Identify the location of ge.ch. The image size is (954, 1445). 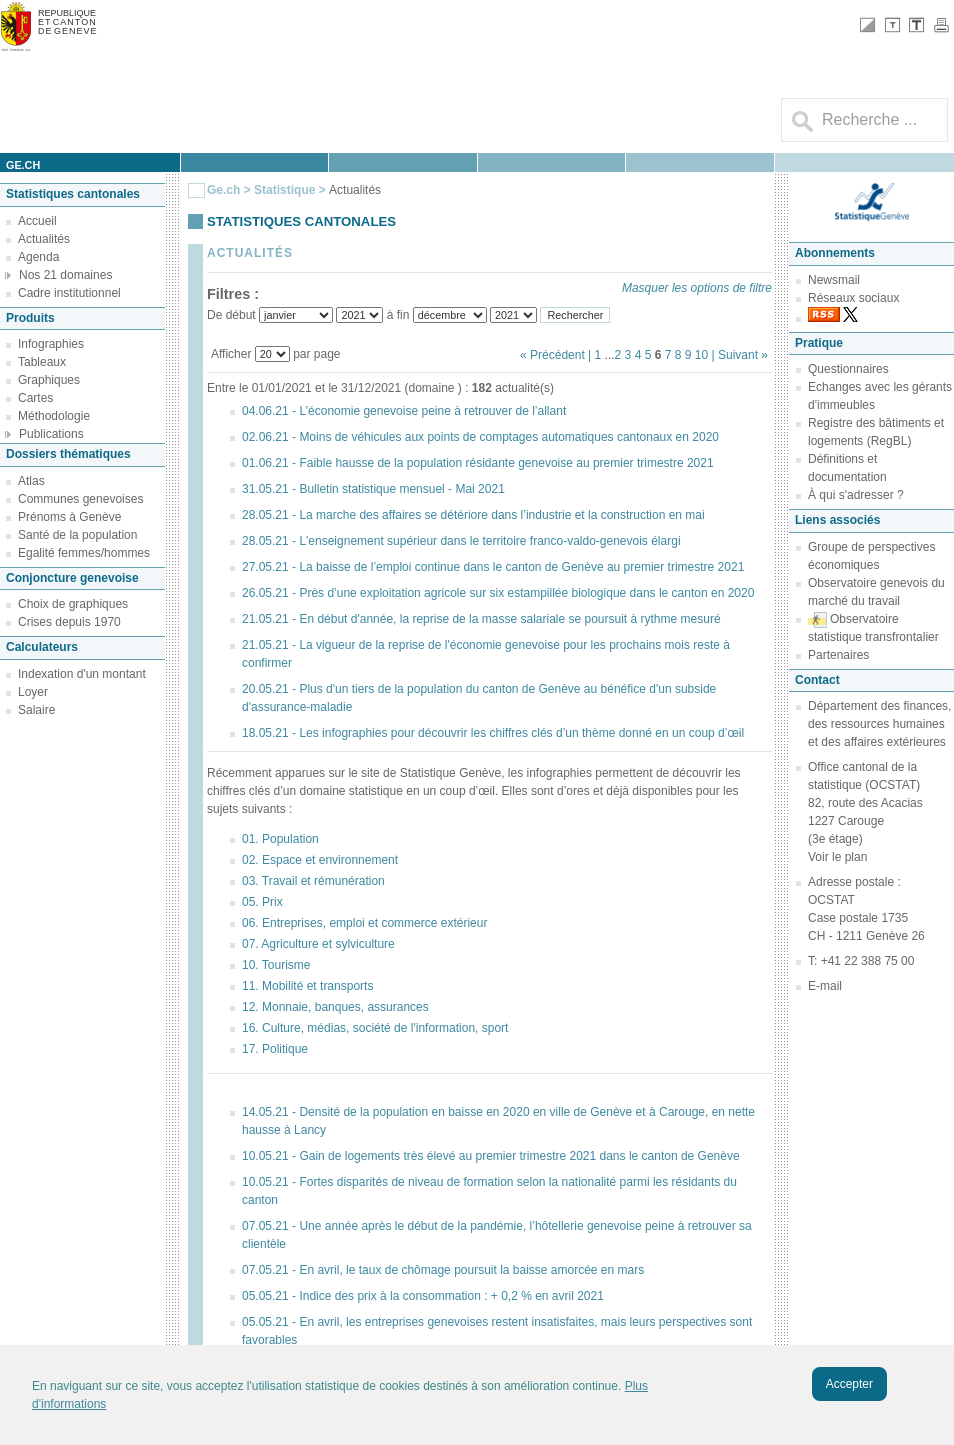
(23, 165).